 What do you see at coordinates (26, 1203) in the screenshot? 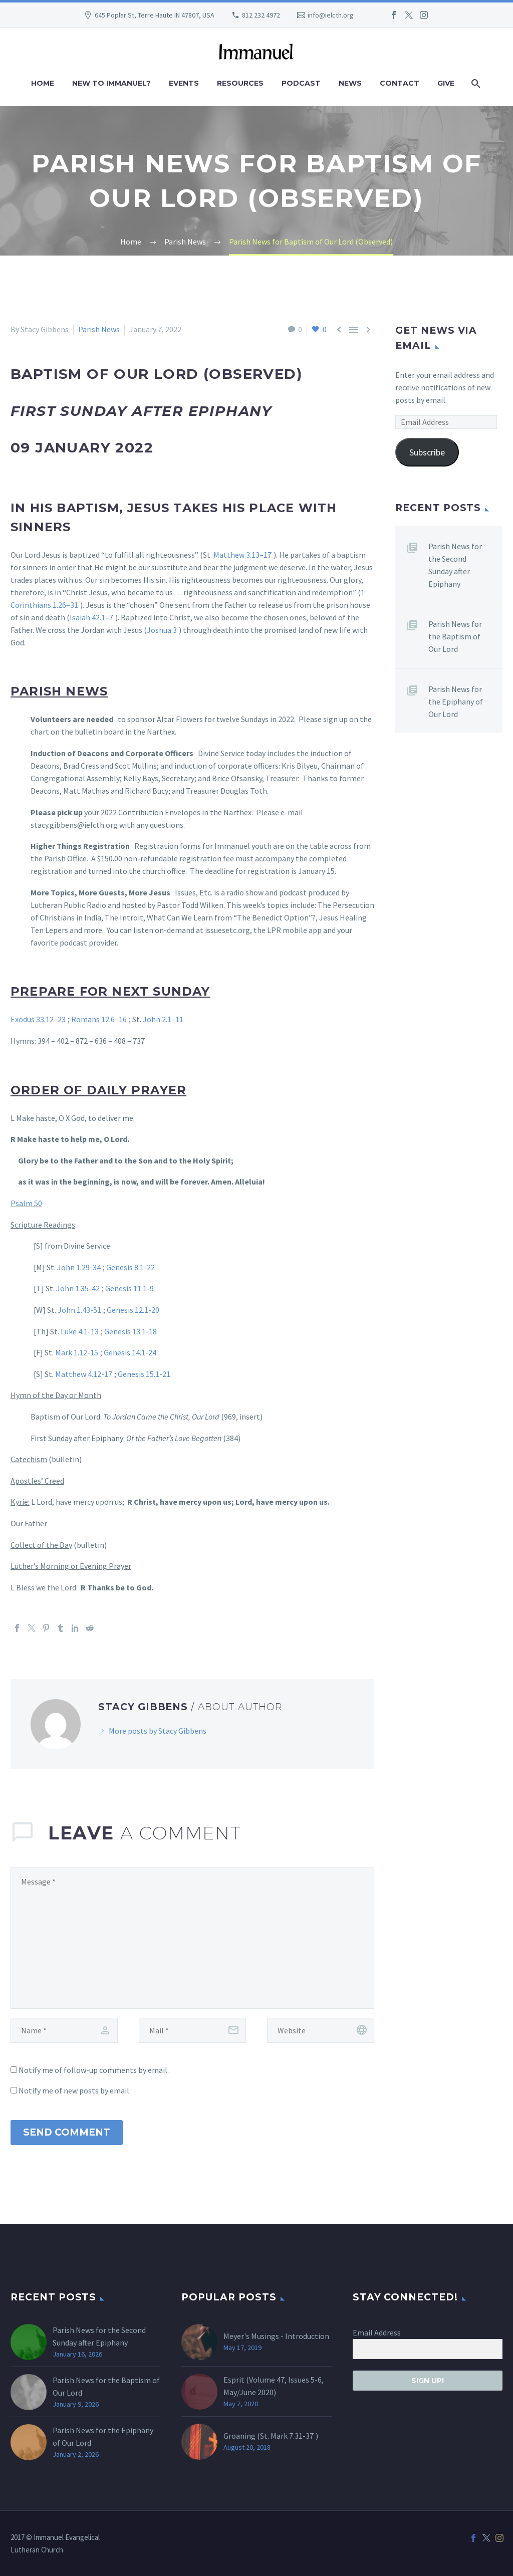
I see `Psalm 50` at bounding box center [26, 1203].